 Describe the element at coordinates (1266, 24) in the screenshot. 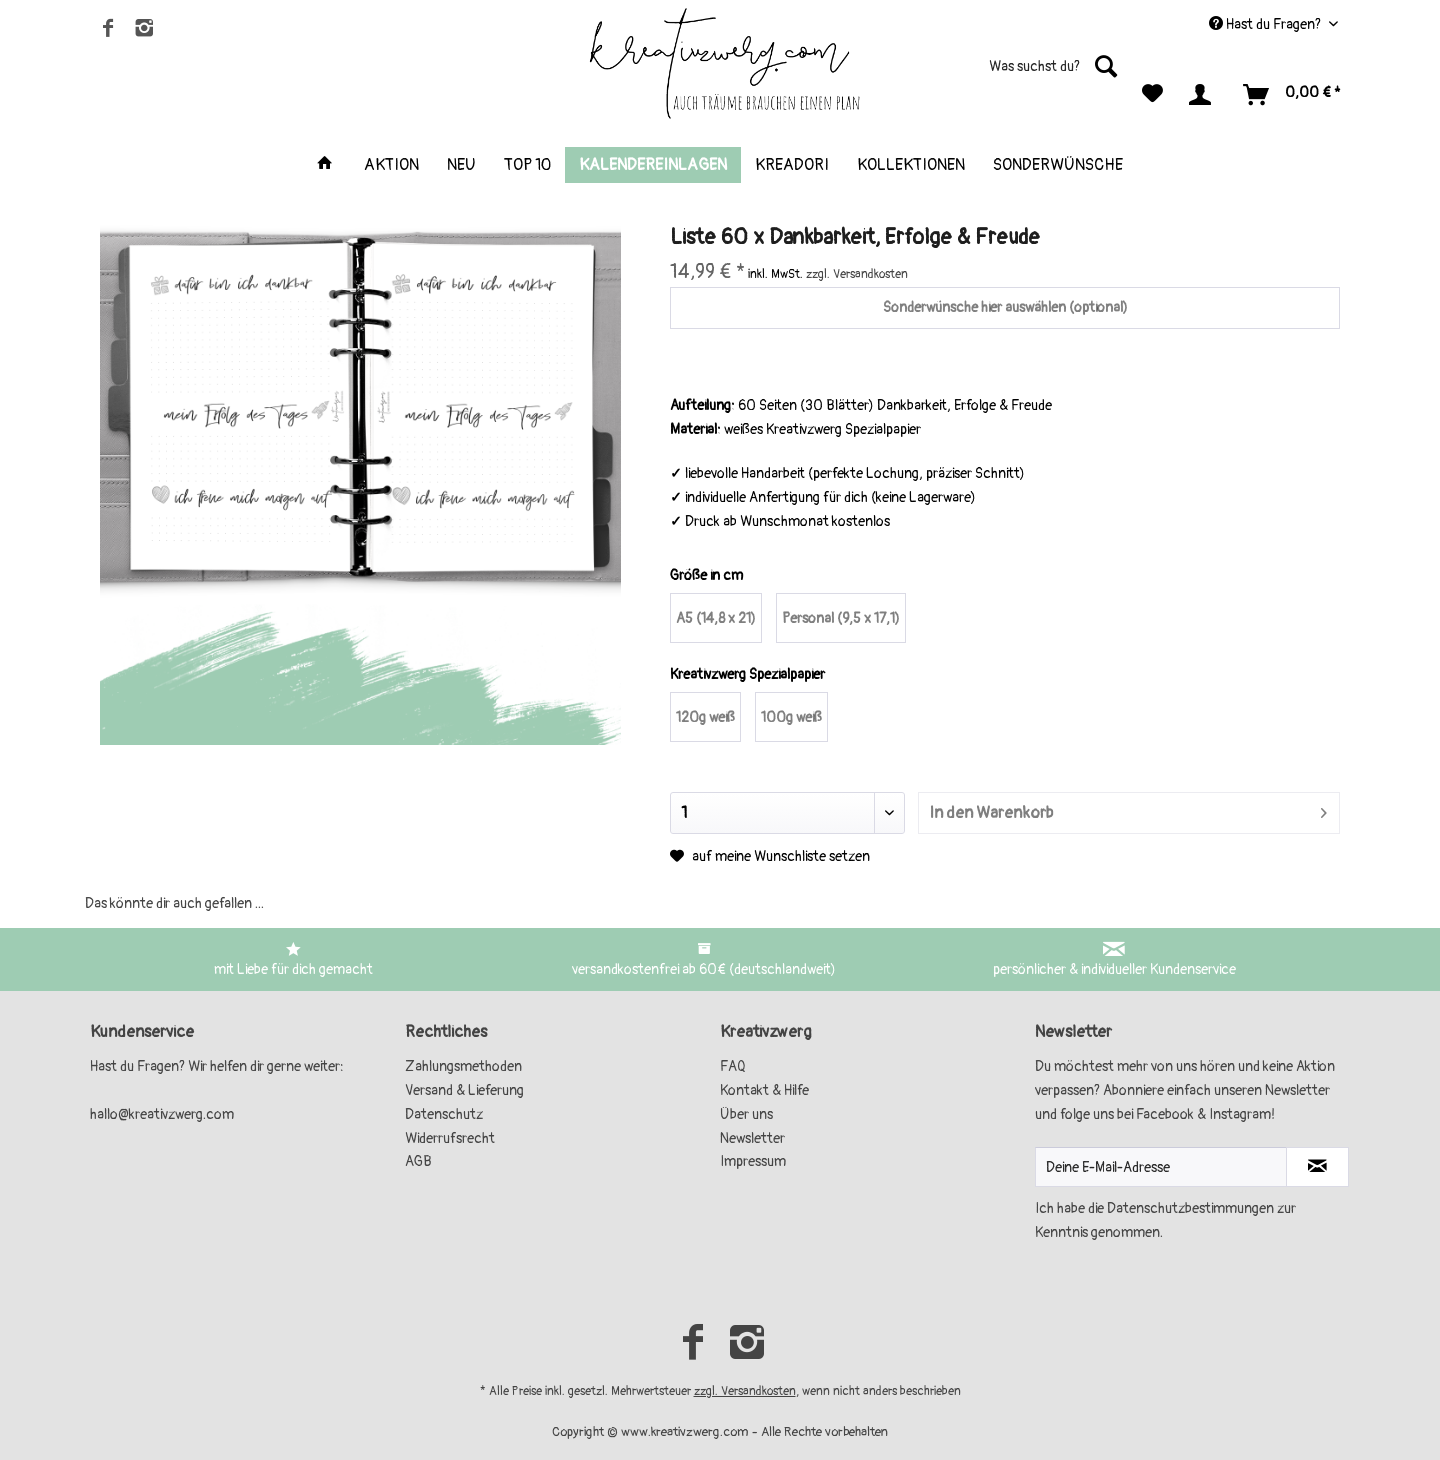

I see `Hast du Fragen? [menuitem]` at that location.